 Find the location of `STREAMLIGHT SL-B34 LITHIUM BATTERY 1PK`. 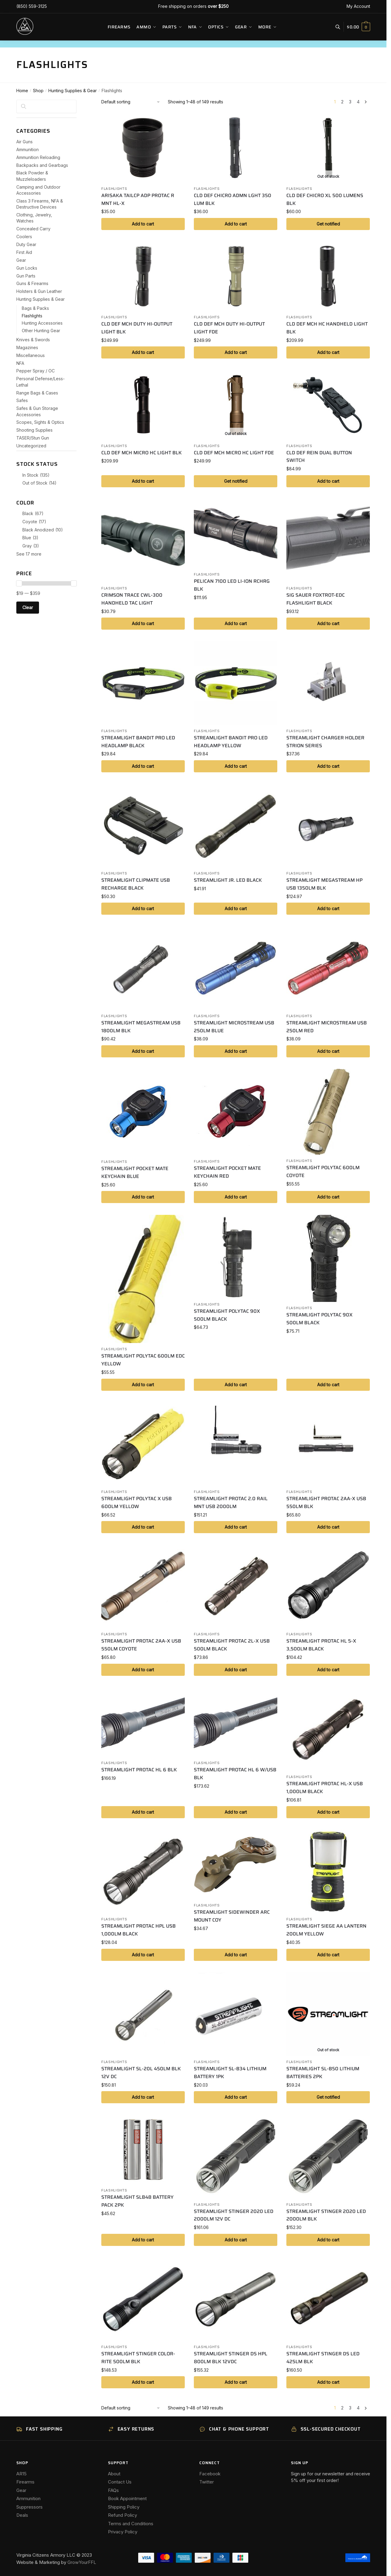

STREAMLIGHT SL-B34 LITHIUM BATTERY 1PK is located at coordinates (230, 2072).